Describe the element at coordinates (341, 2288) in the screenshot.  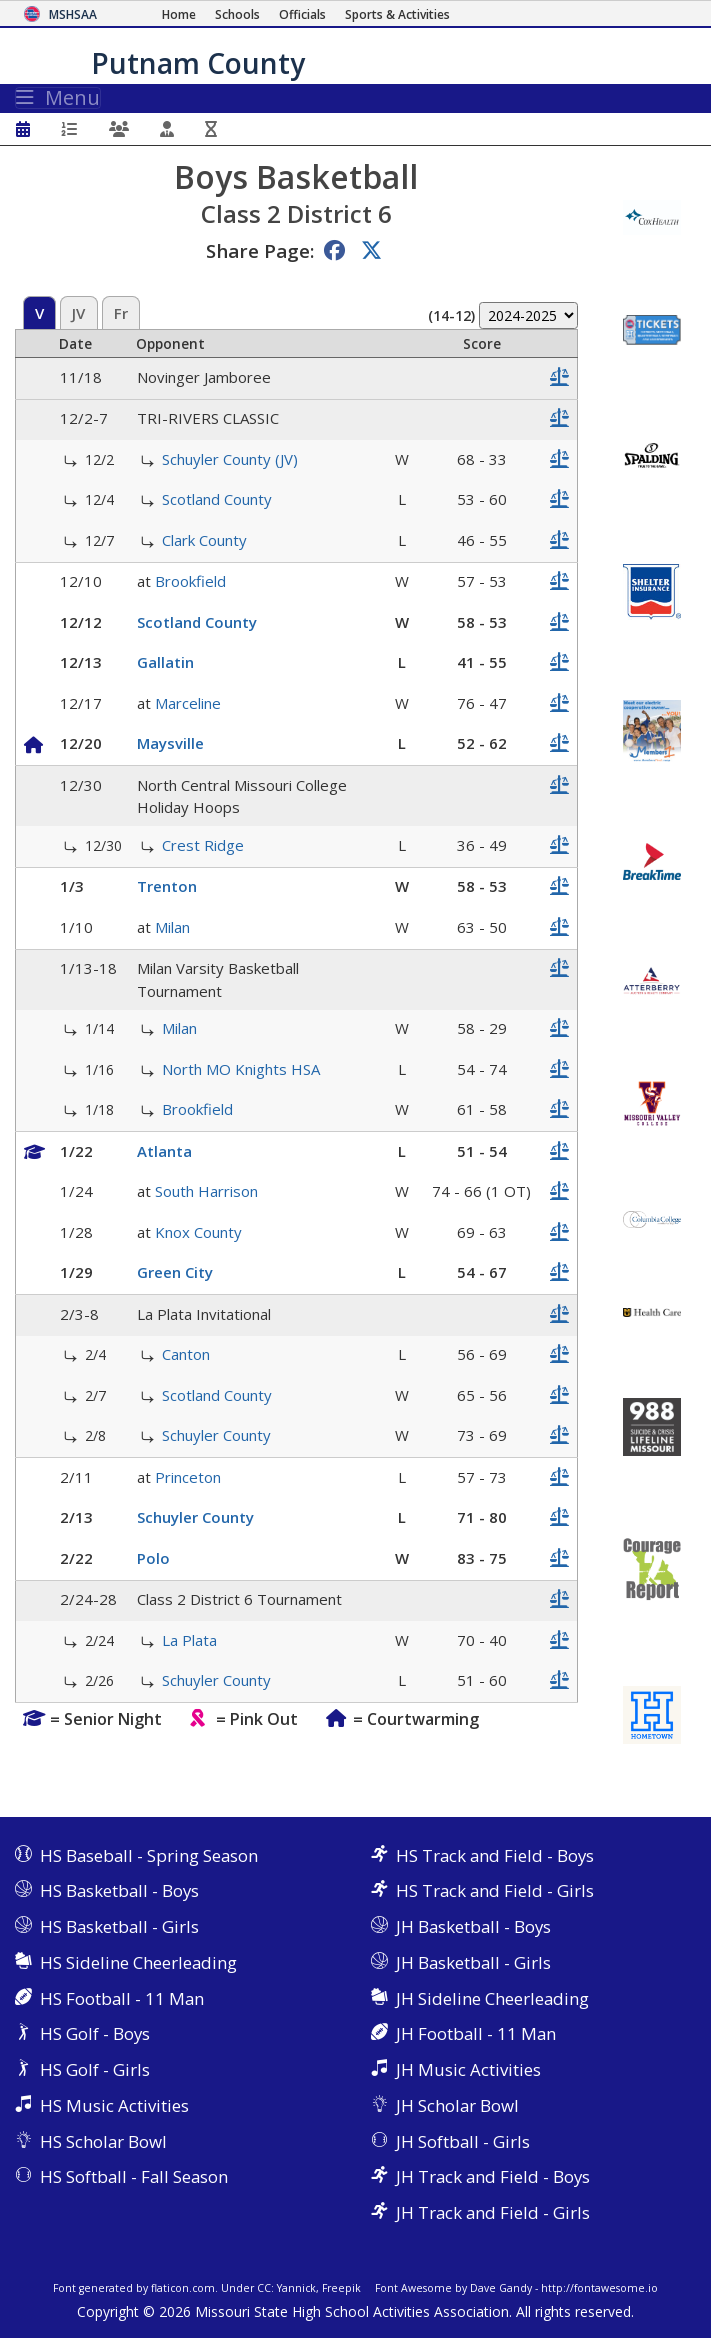
I see `Freepik` at that location.